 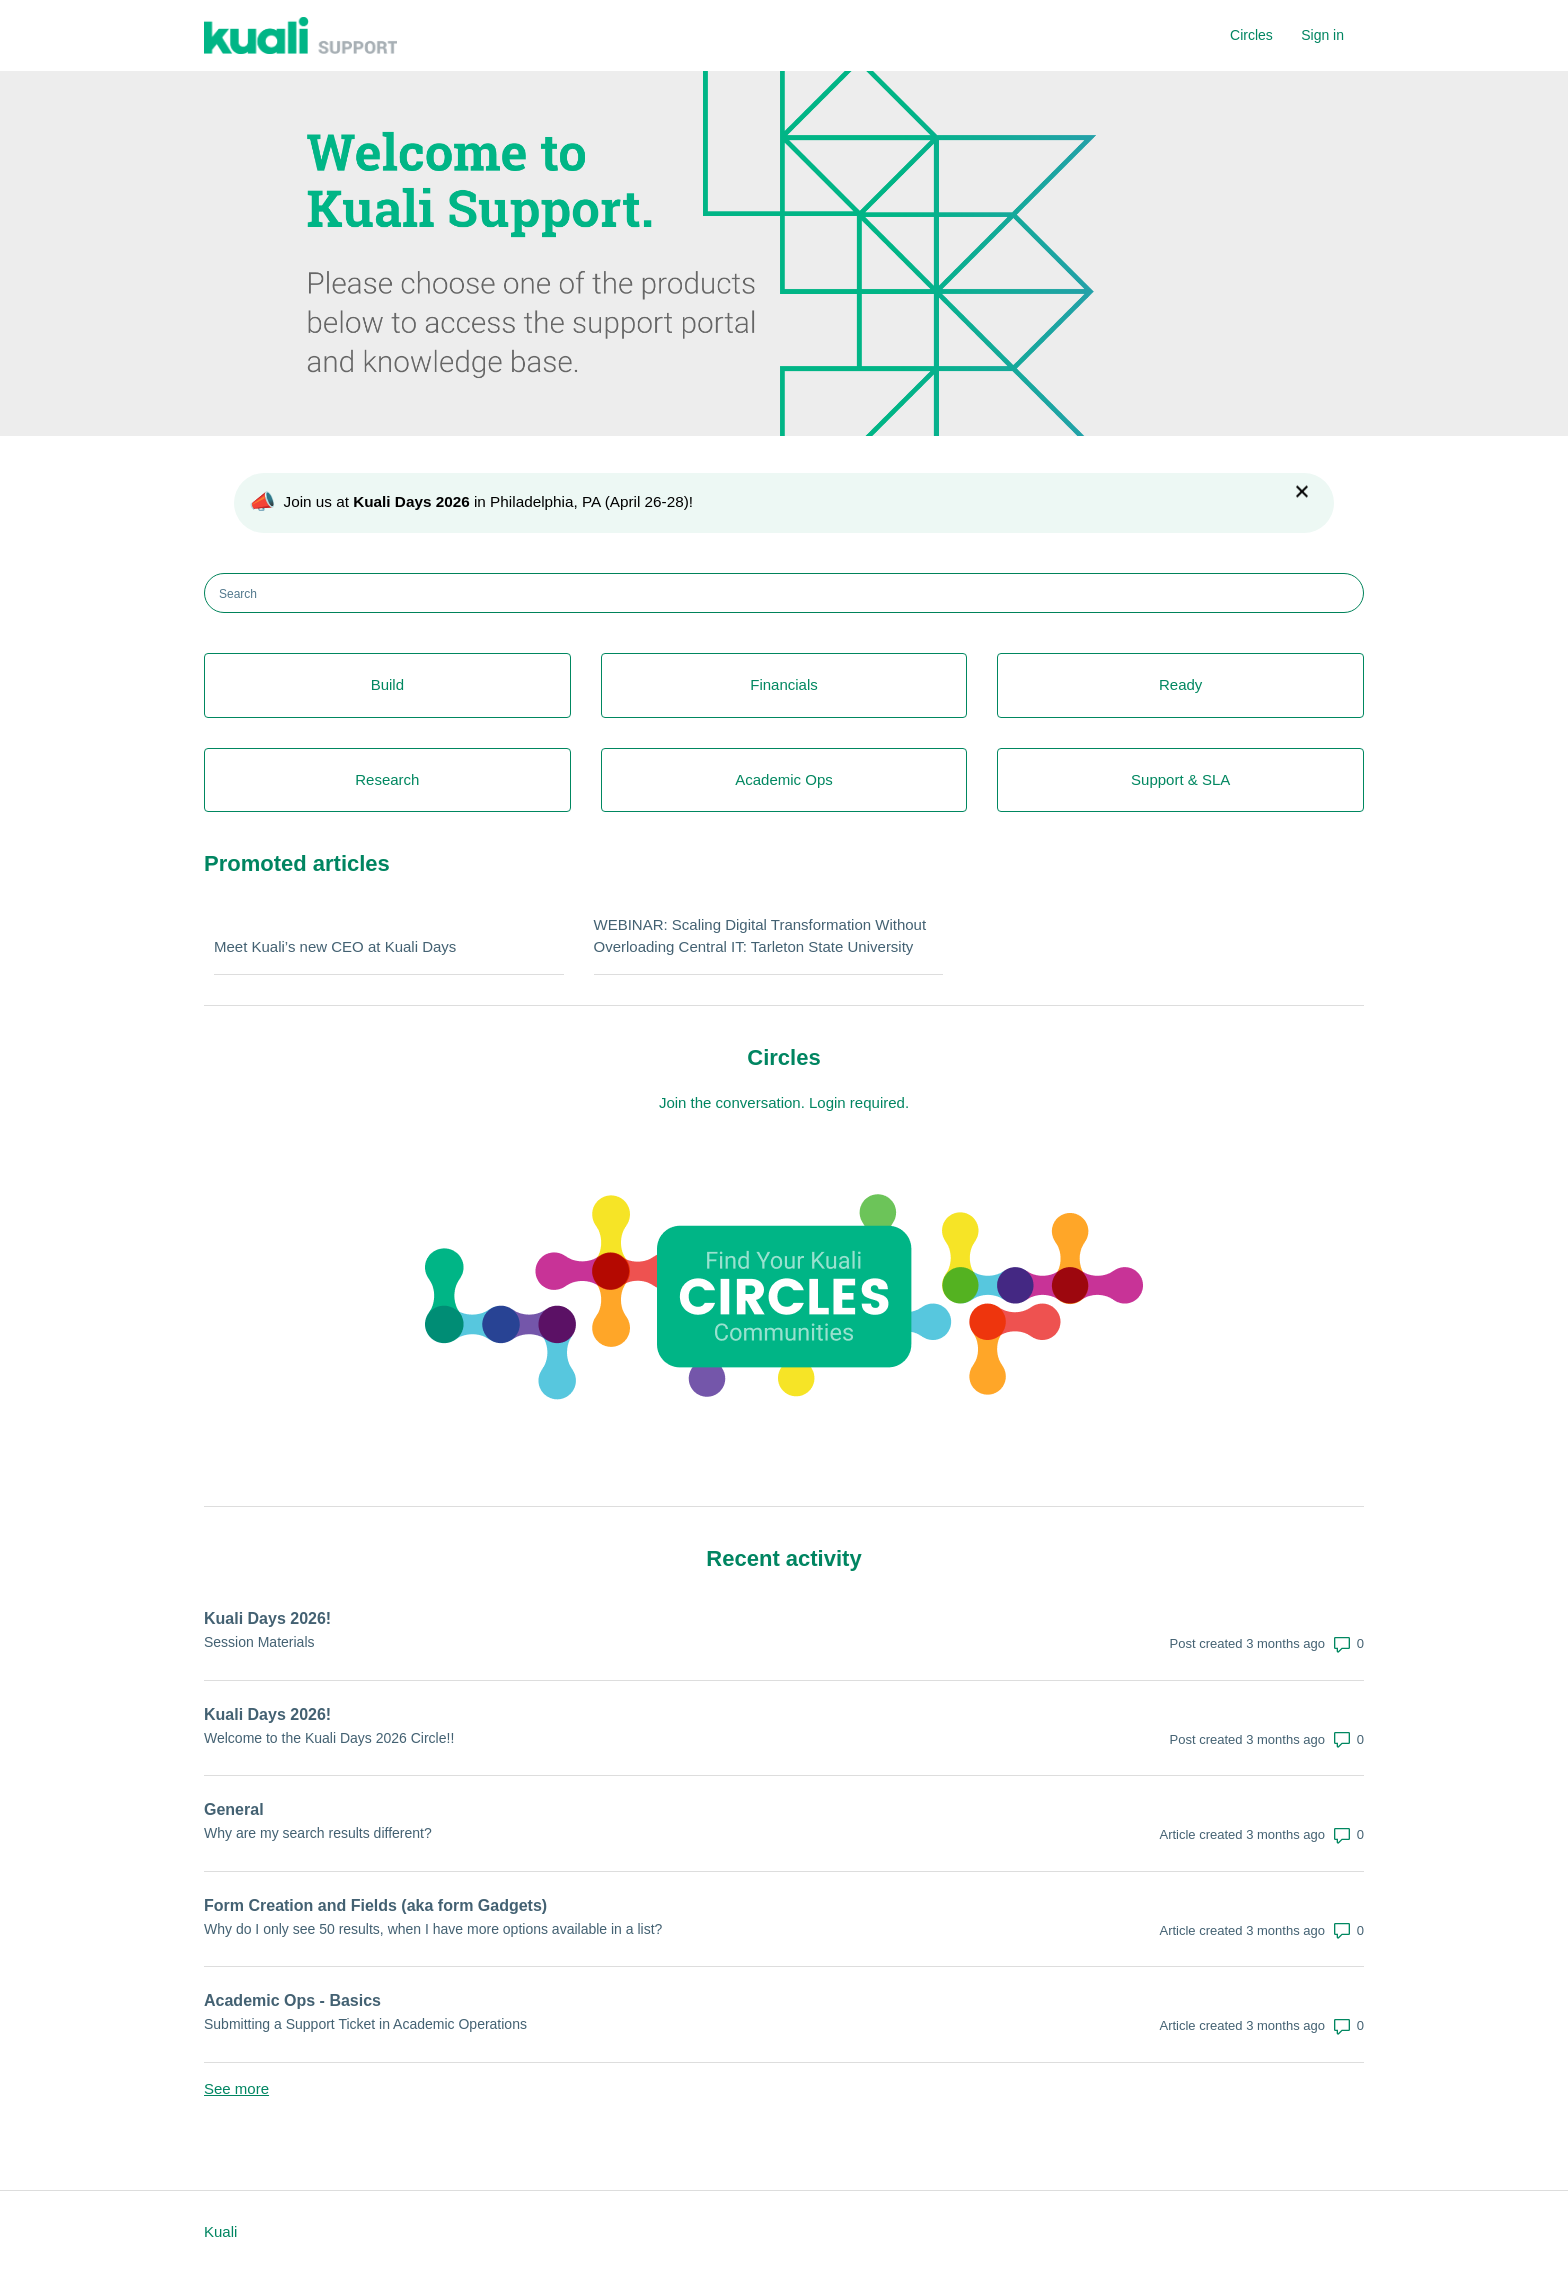 What do you see at coordinates (292, 2000) in the screenshot?
I see `Academic Ops - Basics` at bounding box center [292, 2000].